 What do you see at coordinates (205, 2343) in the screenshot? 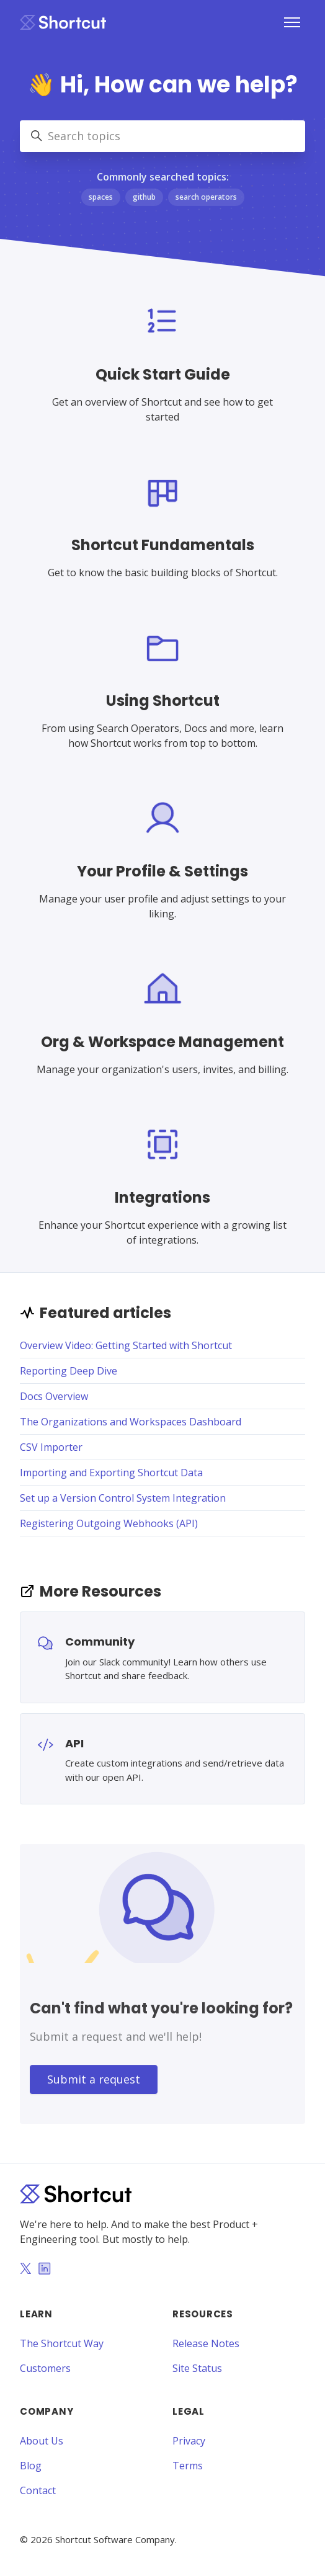
I see `Release Notes` at bounding box center [205, 2343].